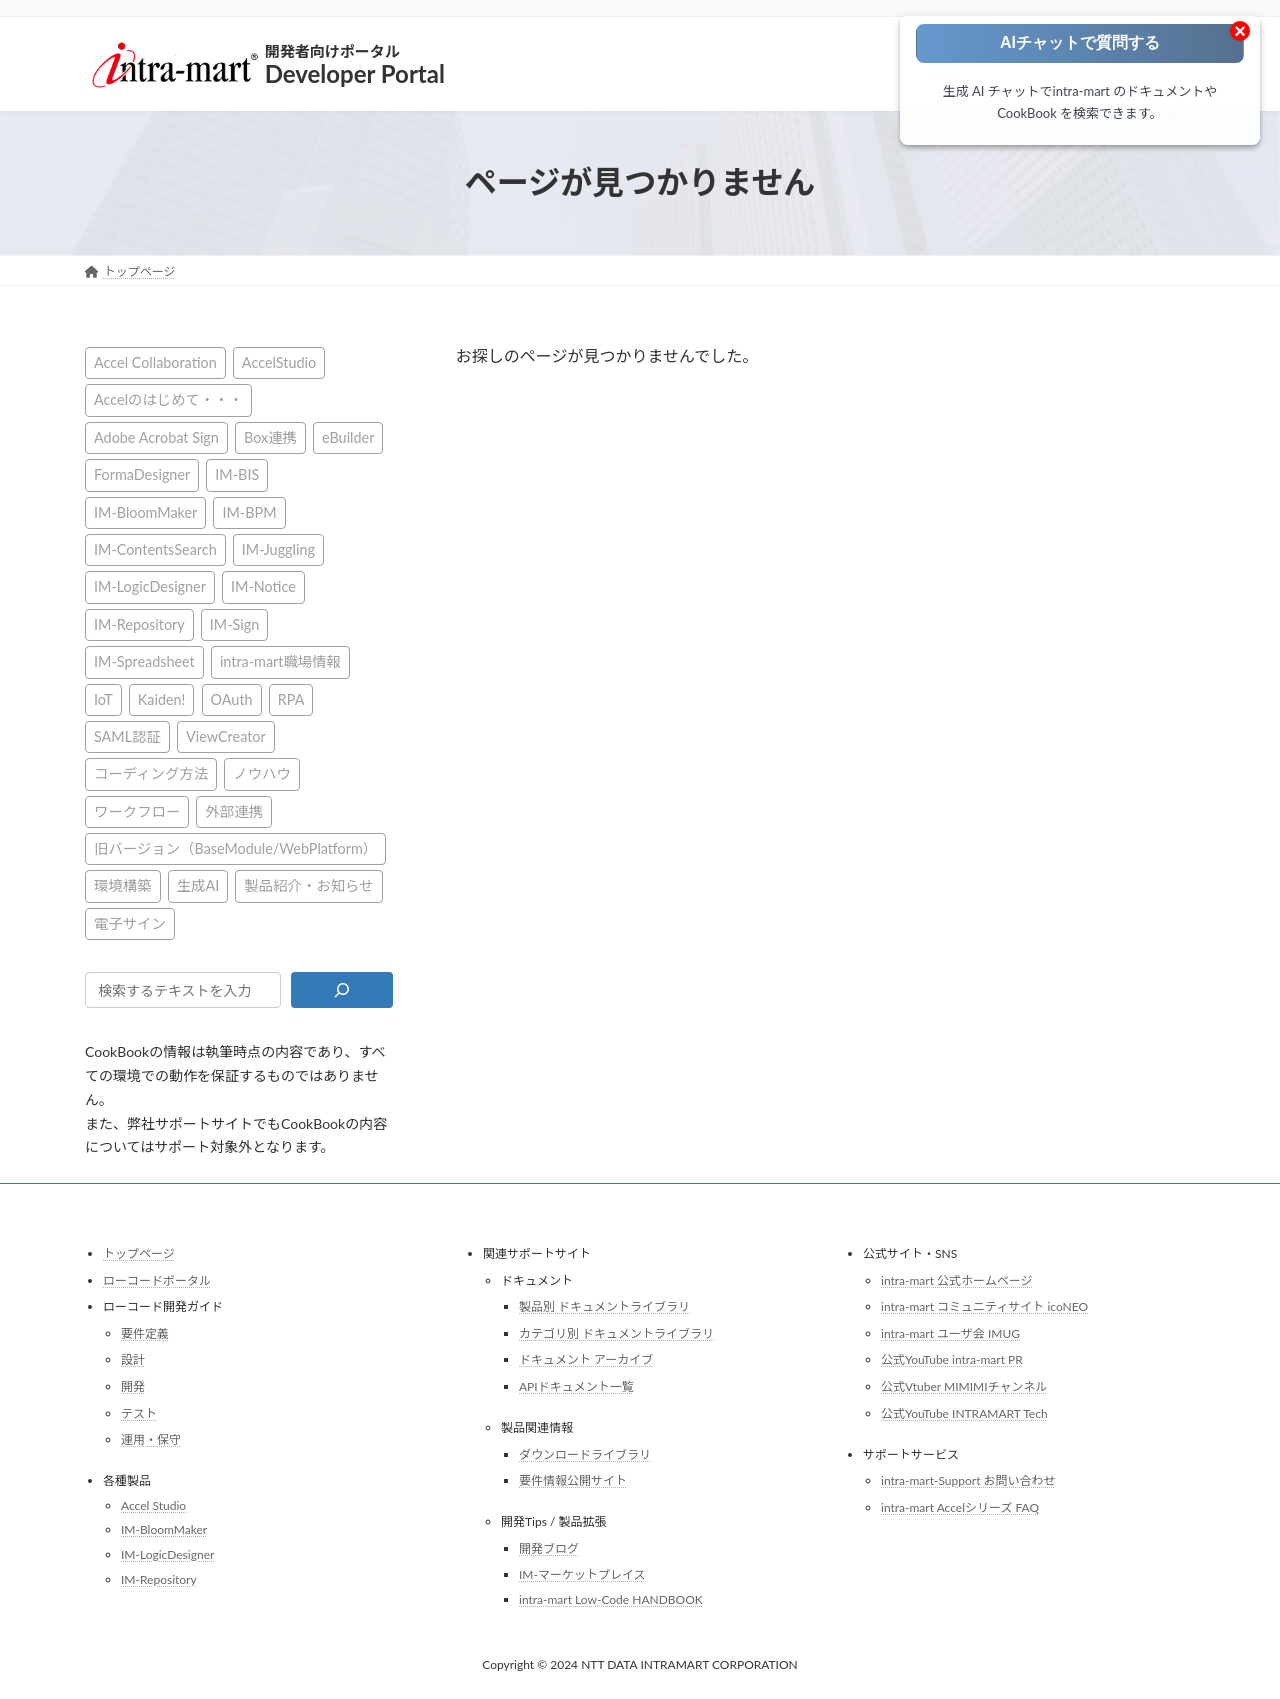  Describe the element at coordinates (139, 1253) in the screenshot. I see `トップページ` at that location.